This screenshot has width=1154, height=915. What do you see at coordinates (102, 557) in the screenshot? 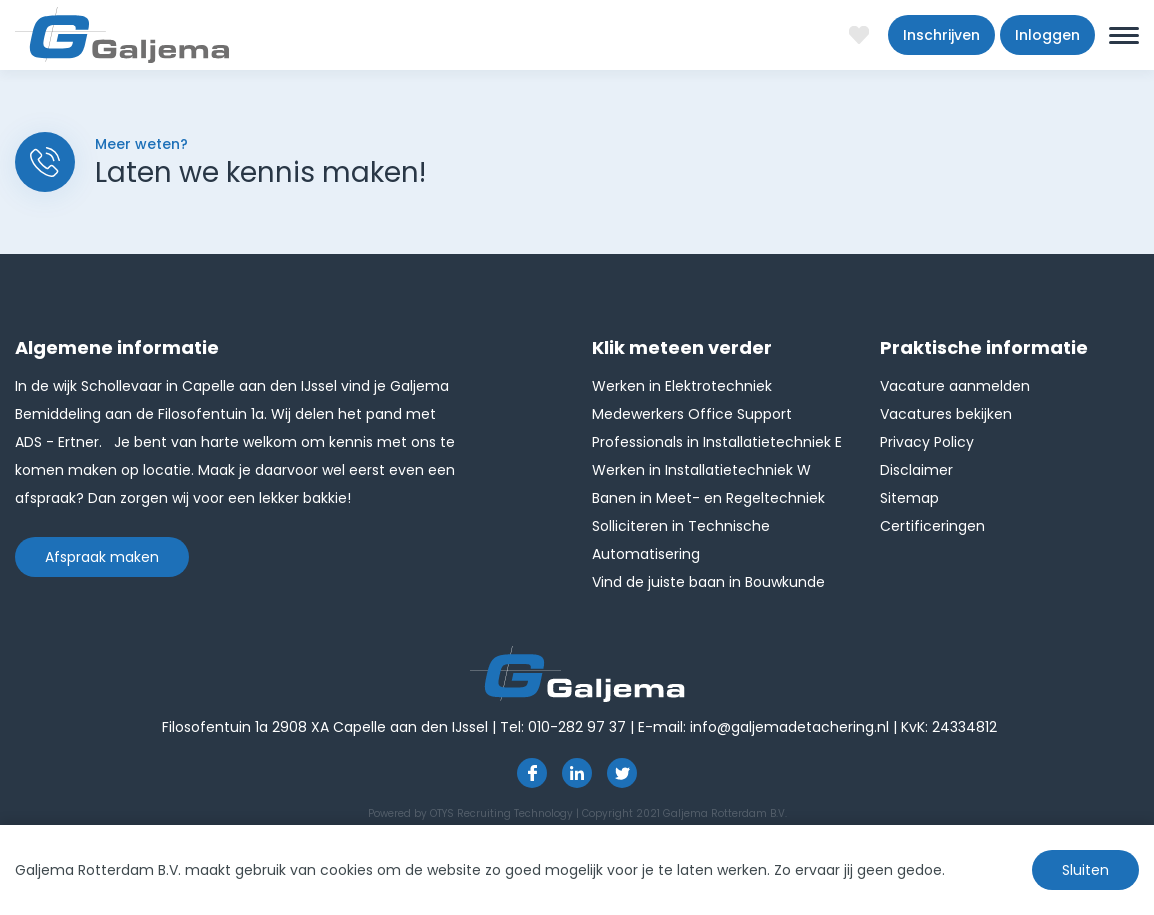
I see `Afspraak maken` at bounding box center [102, 557].